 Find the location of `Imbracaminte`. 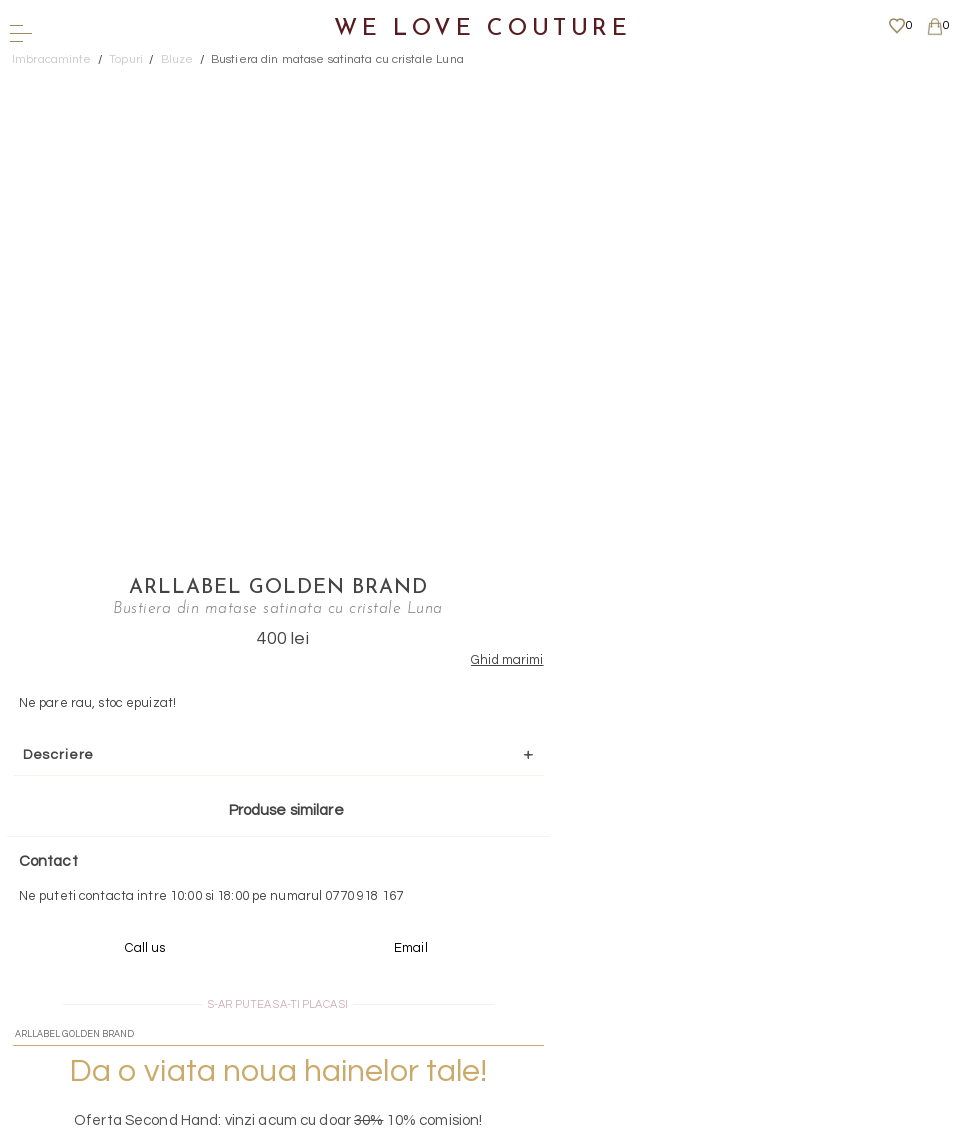

Imbracaminte is located at coordinates (52, 59).